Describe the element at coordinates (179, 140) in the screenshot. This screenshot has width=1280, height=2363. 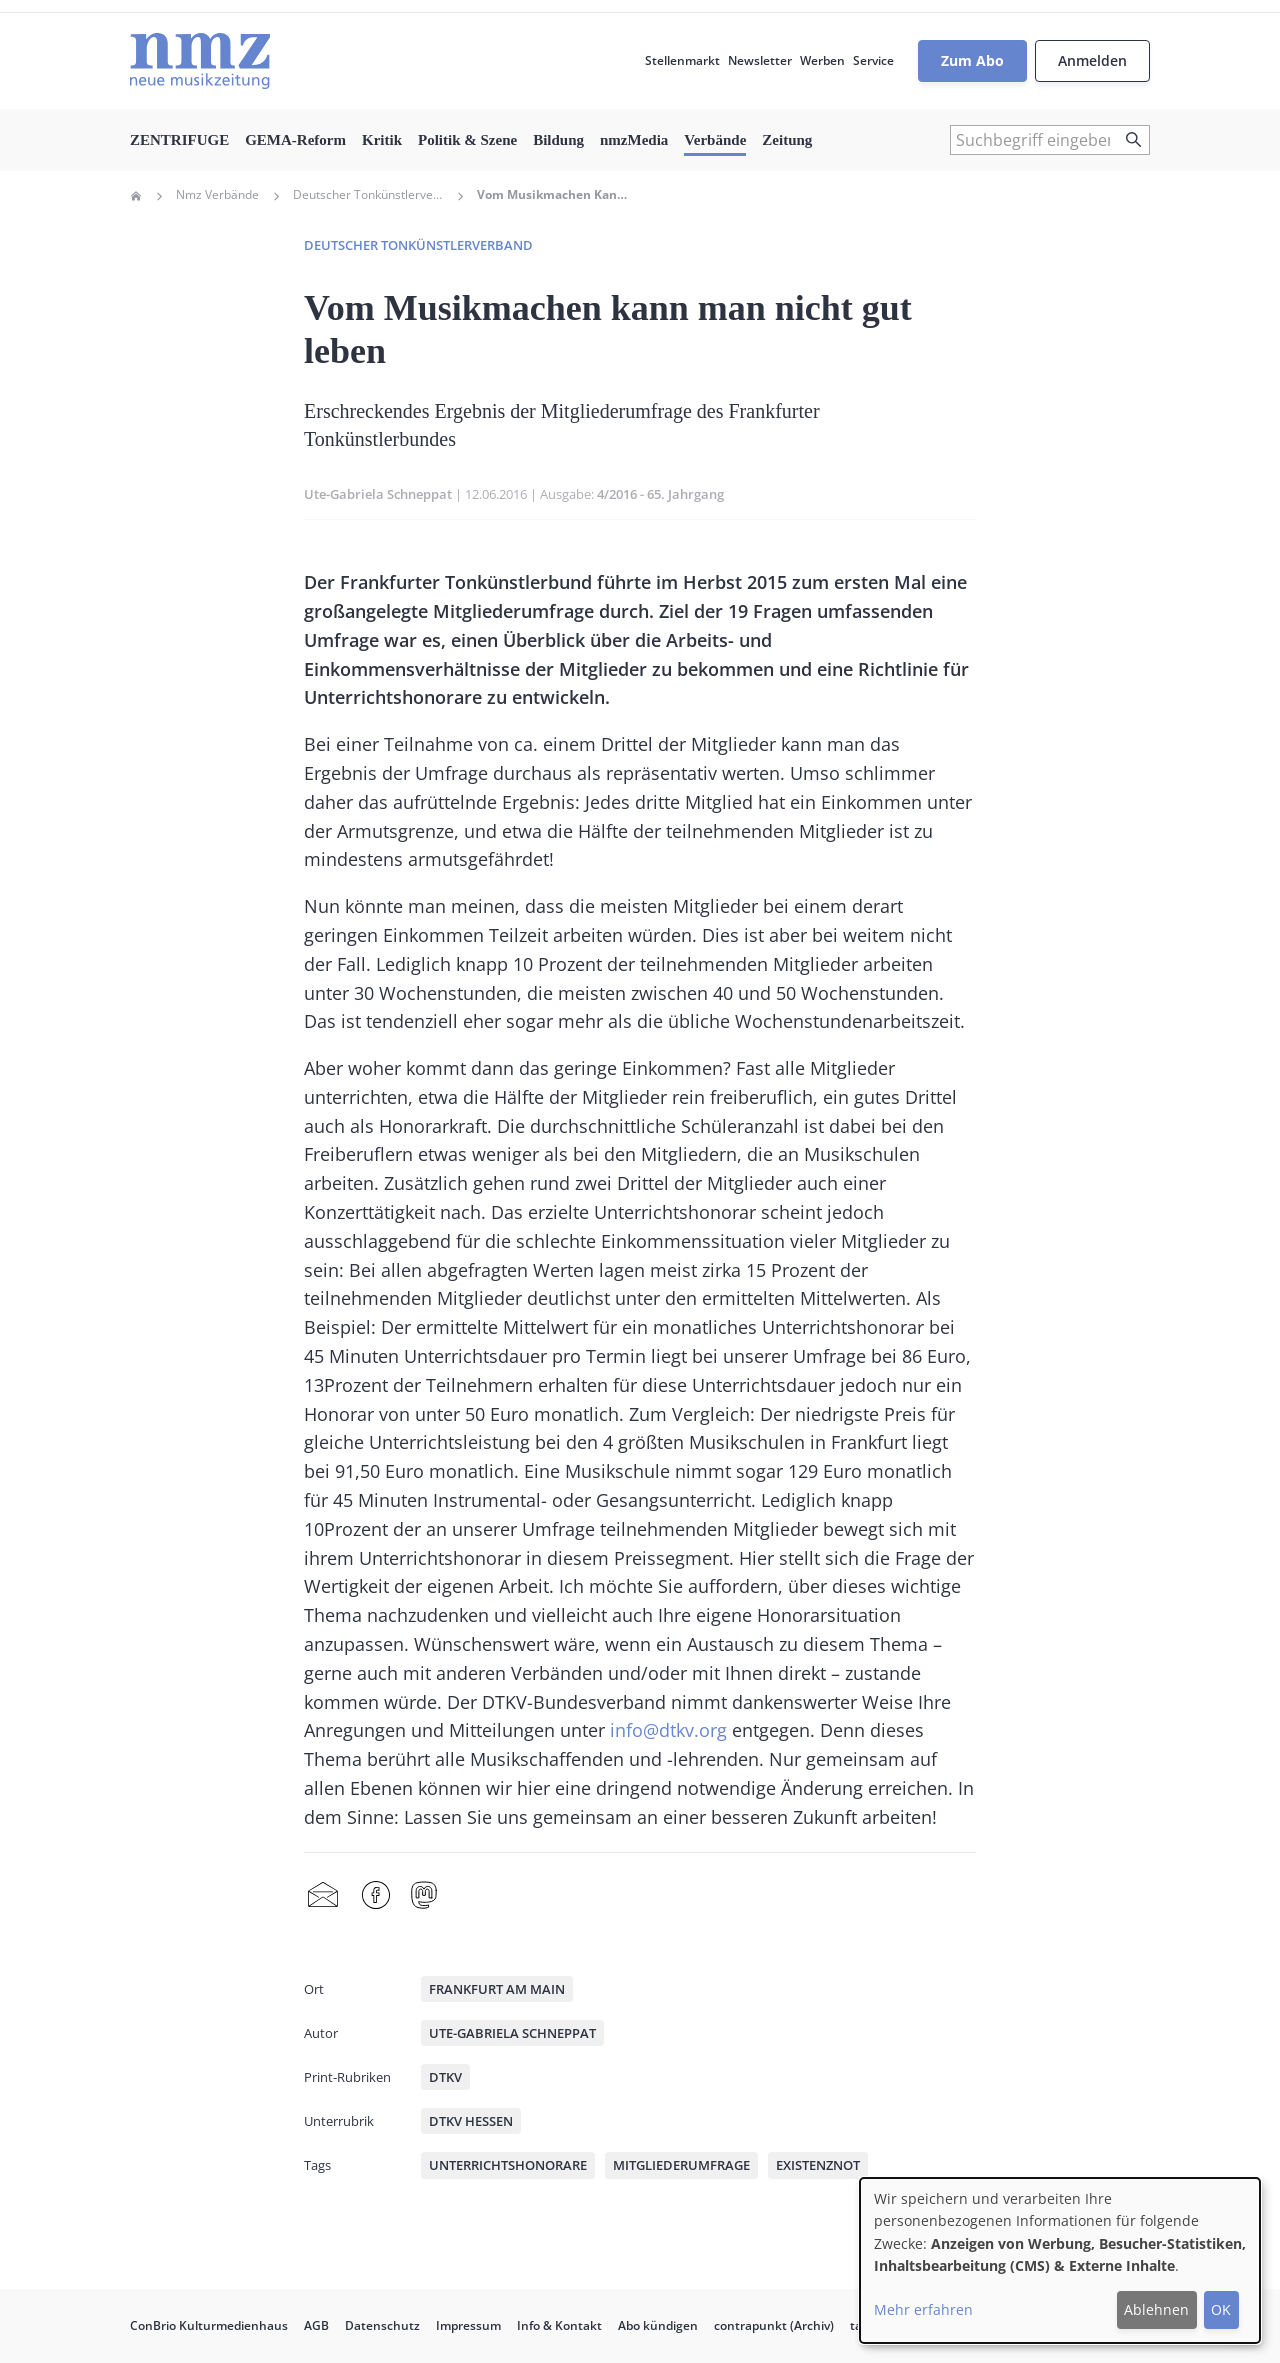
I see `ZENTRIFUGE` at that location.